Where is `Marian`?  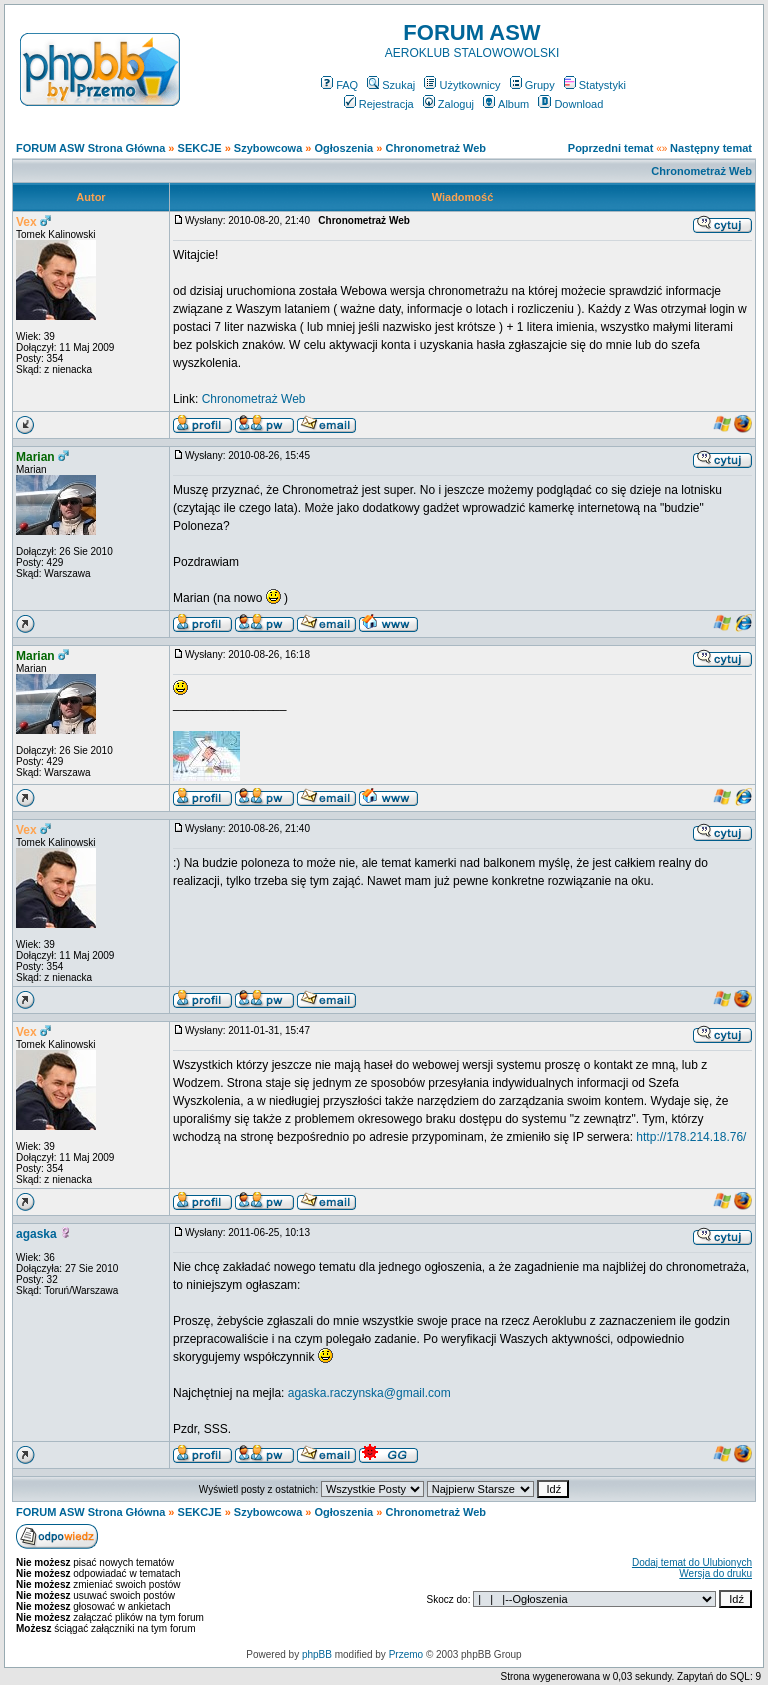 Marian is located at coordinates (35, 457).